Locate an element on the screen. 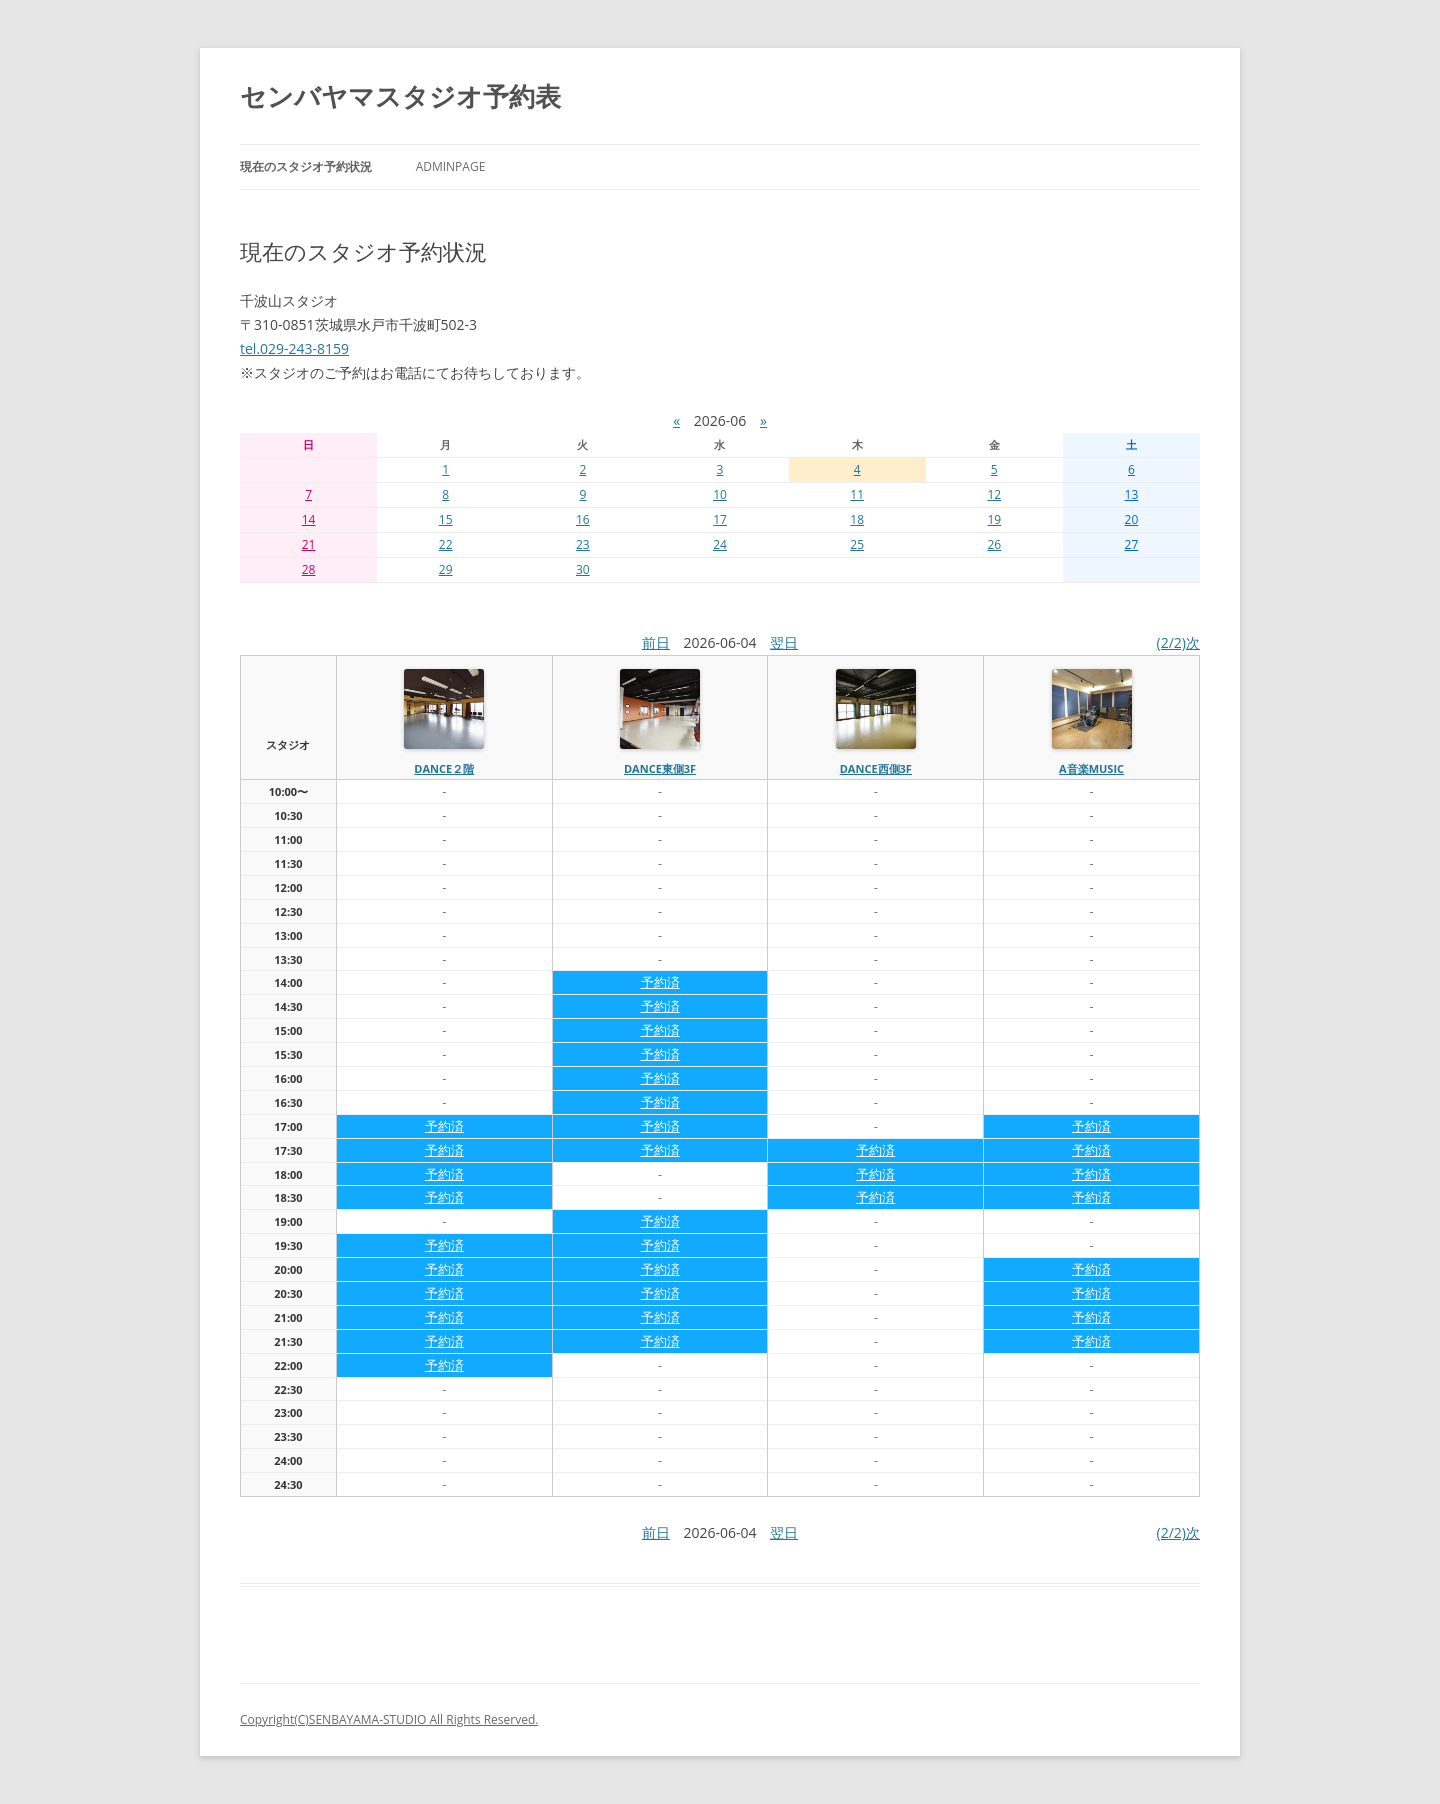 Image resolution: width=1440 pixels, height=1804 pixels. 27 is located at coordinates (1132, 544).